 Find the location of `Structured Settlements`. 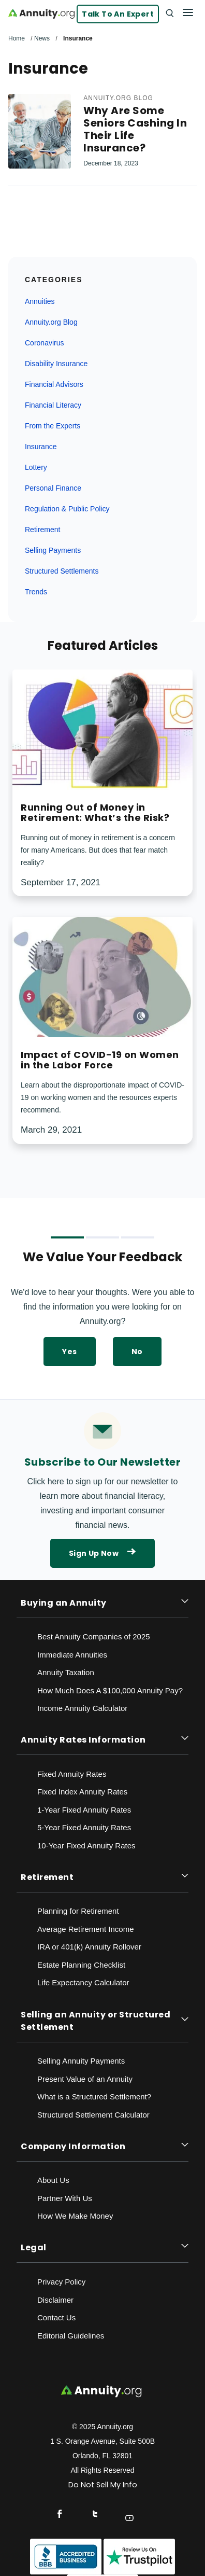

Structured Settlements is located at coordinates (61, 571).